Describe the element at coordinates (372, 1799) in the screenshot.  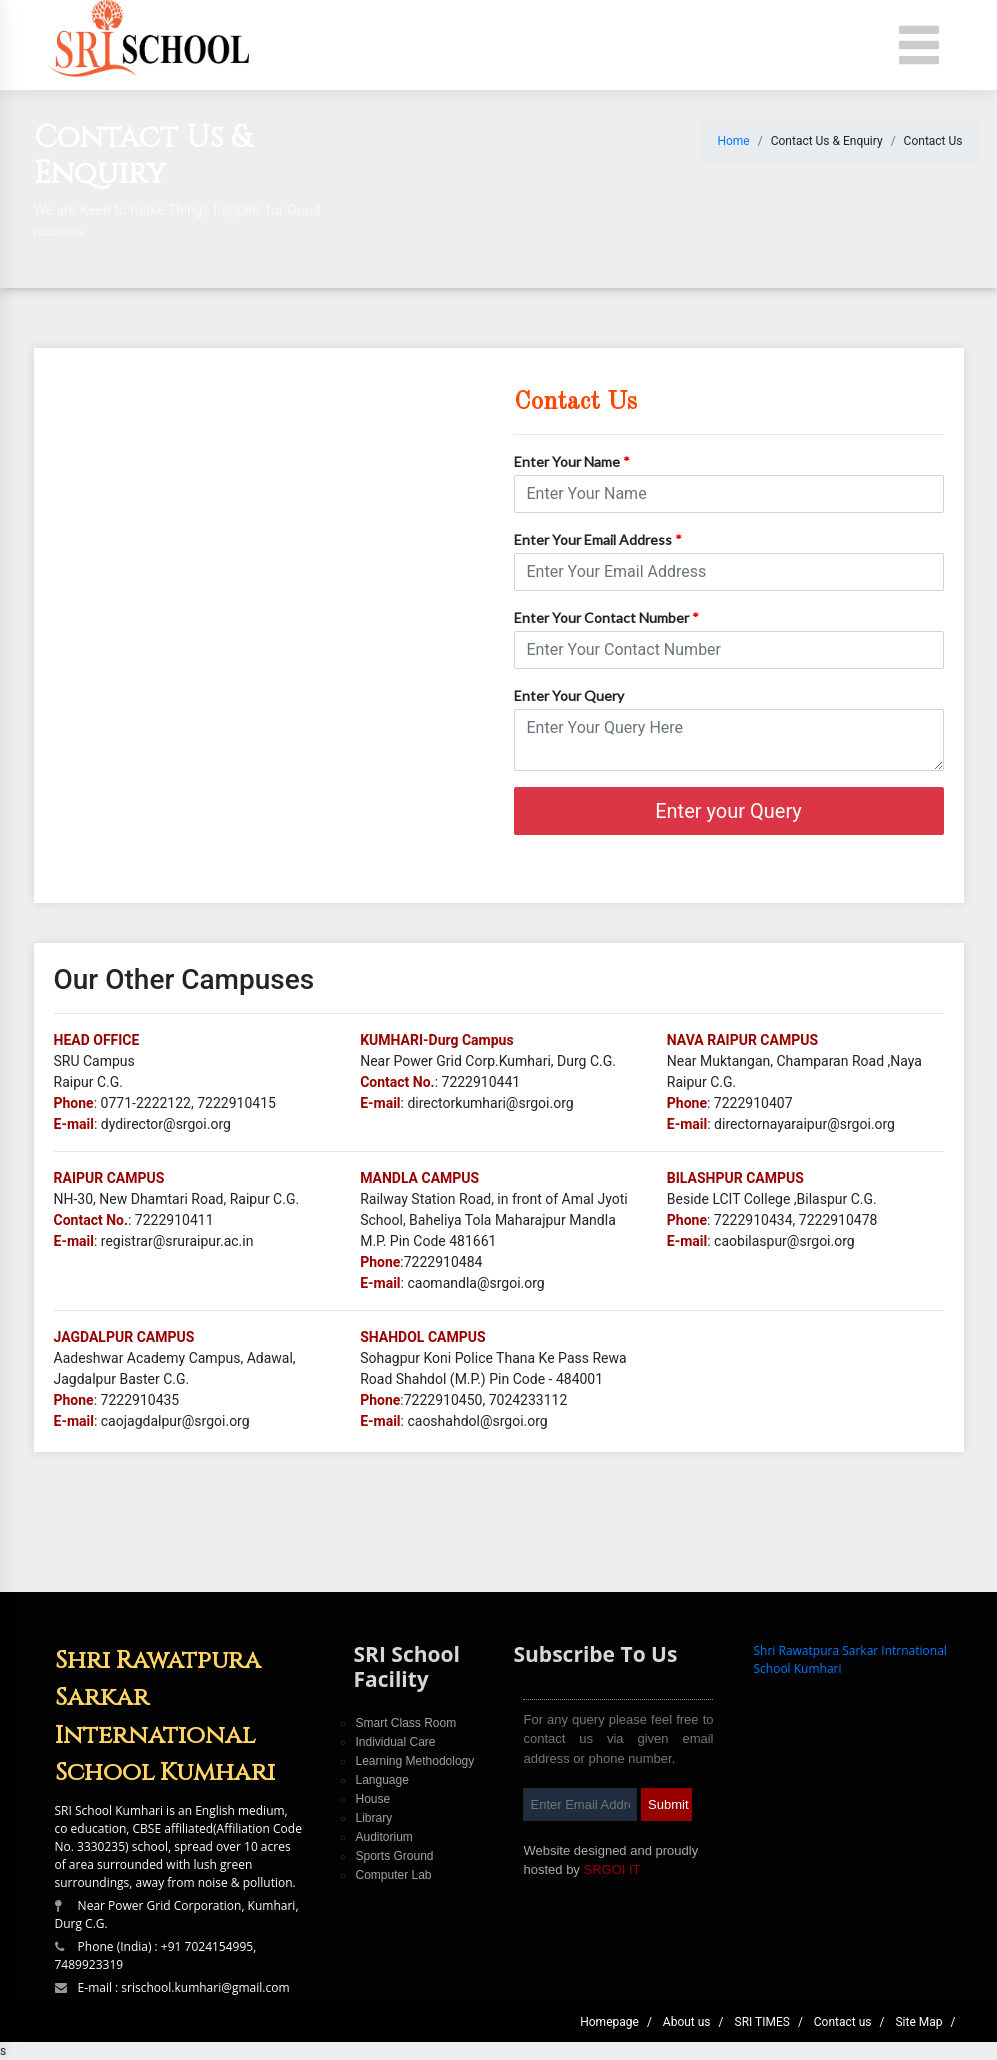
I see `House` at that location.